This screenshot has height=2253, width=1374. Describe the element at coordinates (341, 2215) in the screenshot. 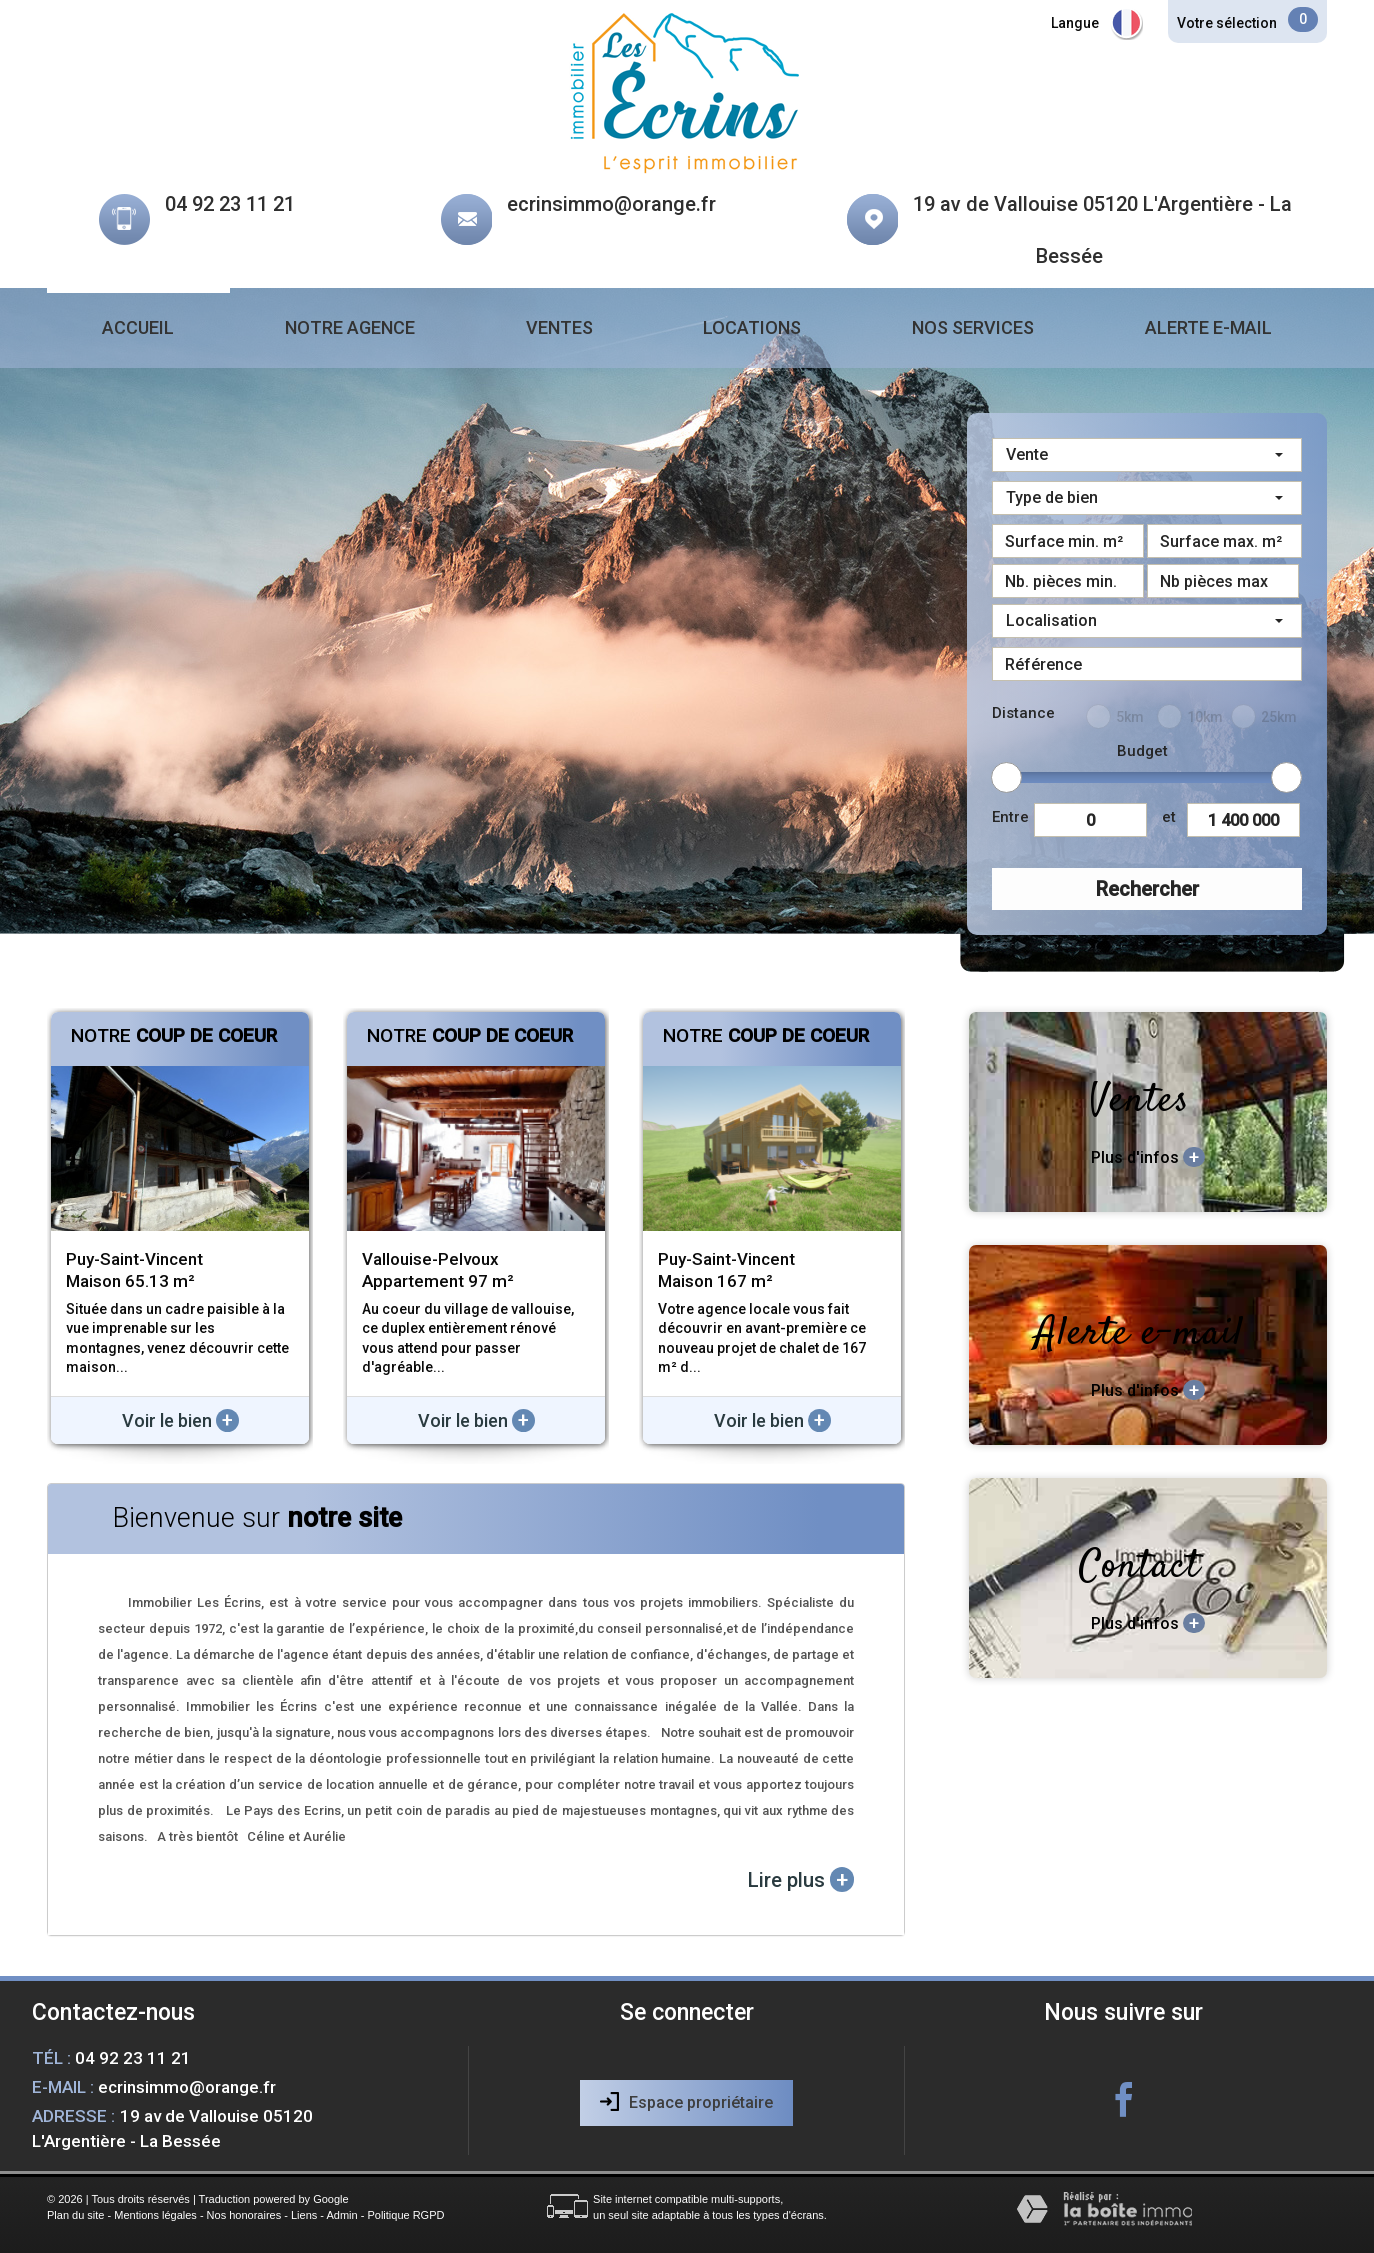

I see `Admin` at that location.